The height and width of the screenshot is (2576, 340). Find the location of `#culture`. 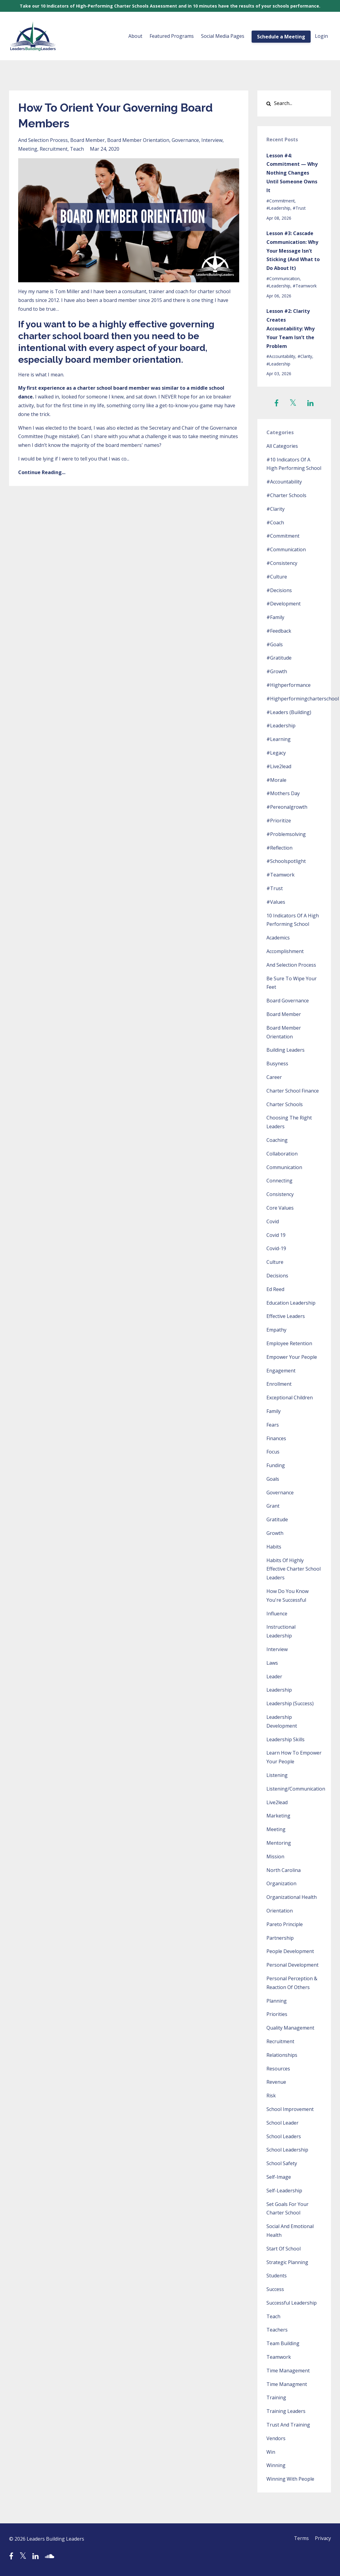

#culture is located at coordinates (276, 576).